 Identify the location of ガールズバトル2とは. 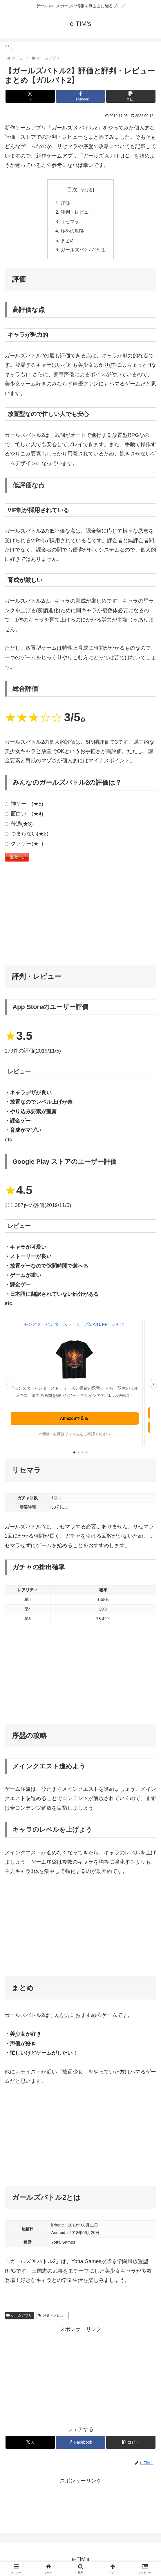
(83, 249).